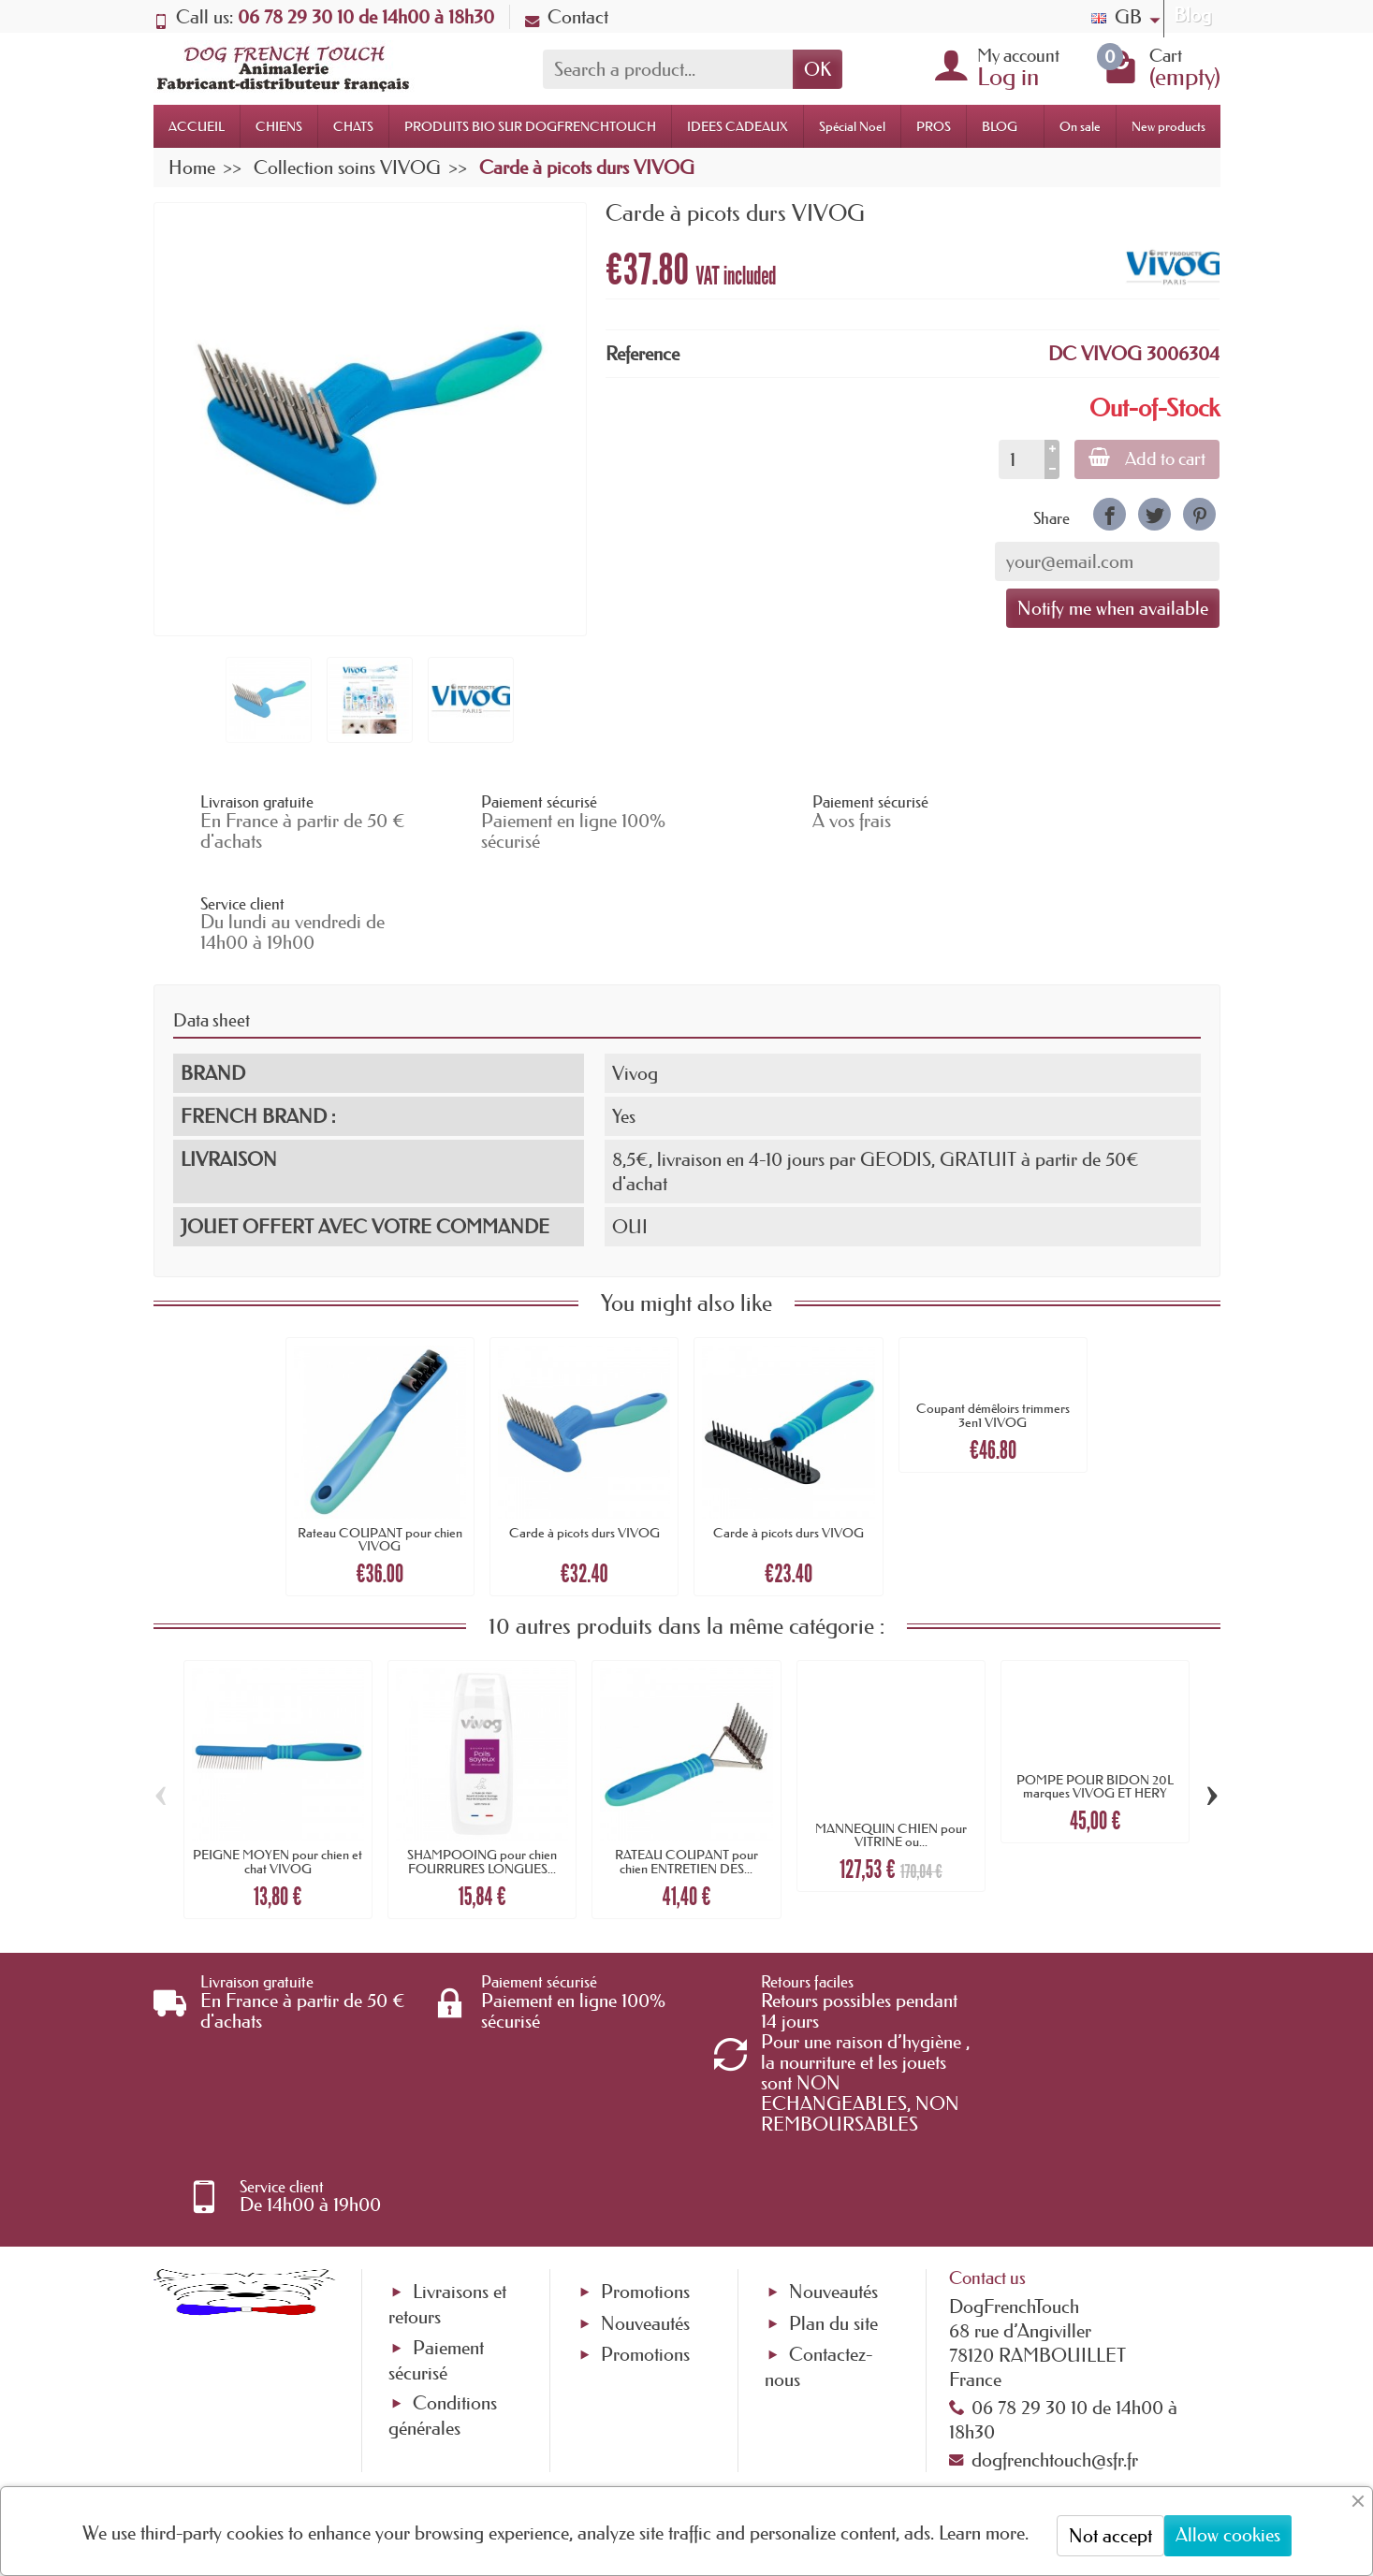 The image size is (1373, 2576). What do you see at coordinates (645, 2111) in the screenshot?
I see `Promotions` at bounding box center [645, 2111].